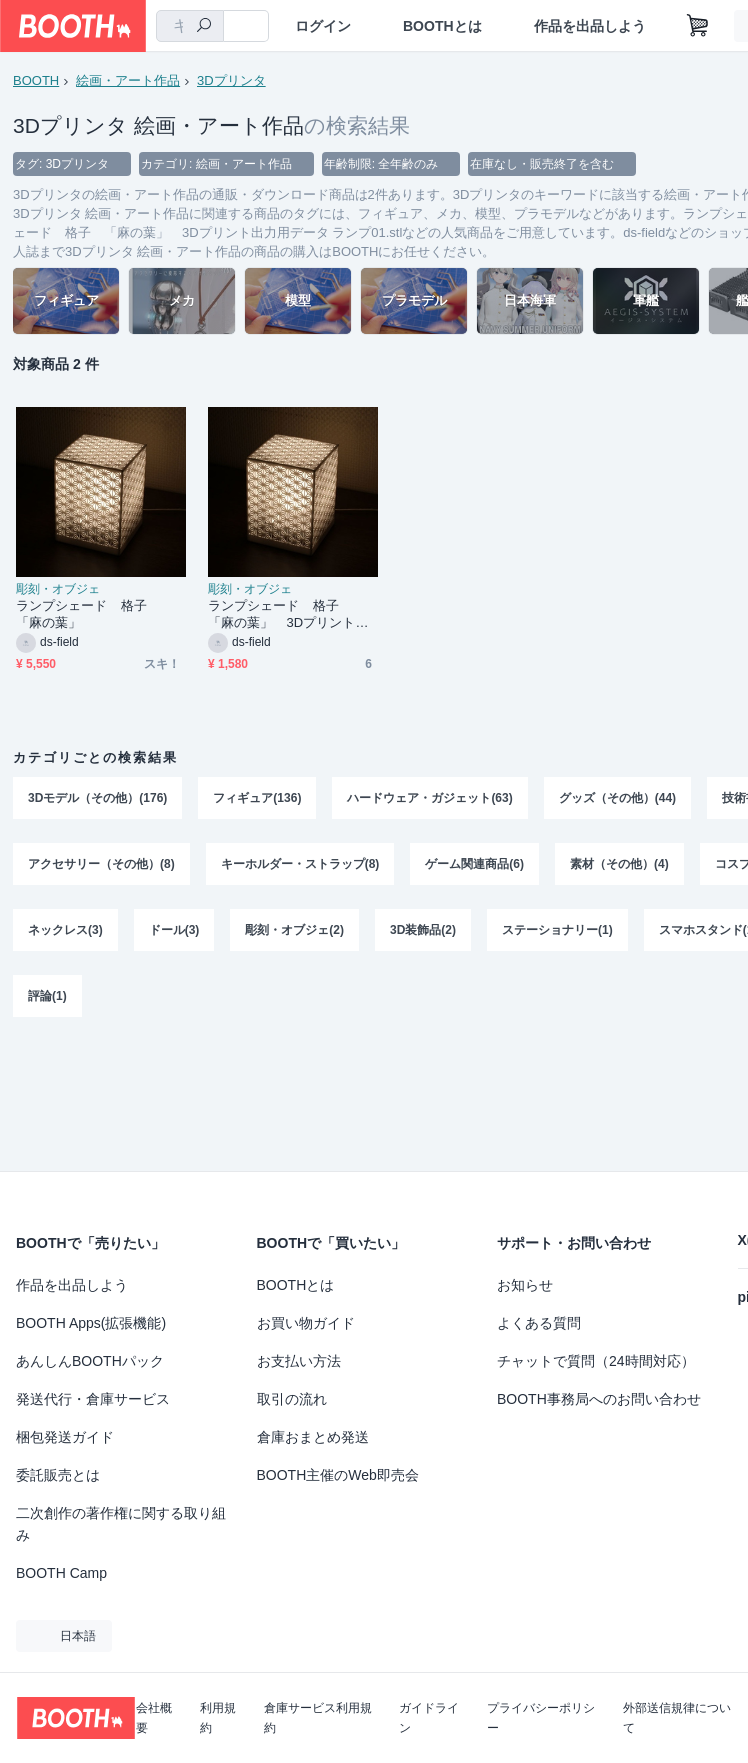 This screenshot has width=748, height=1763. Describe the element at coordinates (58, 589) in the screenshot. I see `彫刻・オブジェ` at that location.